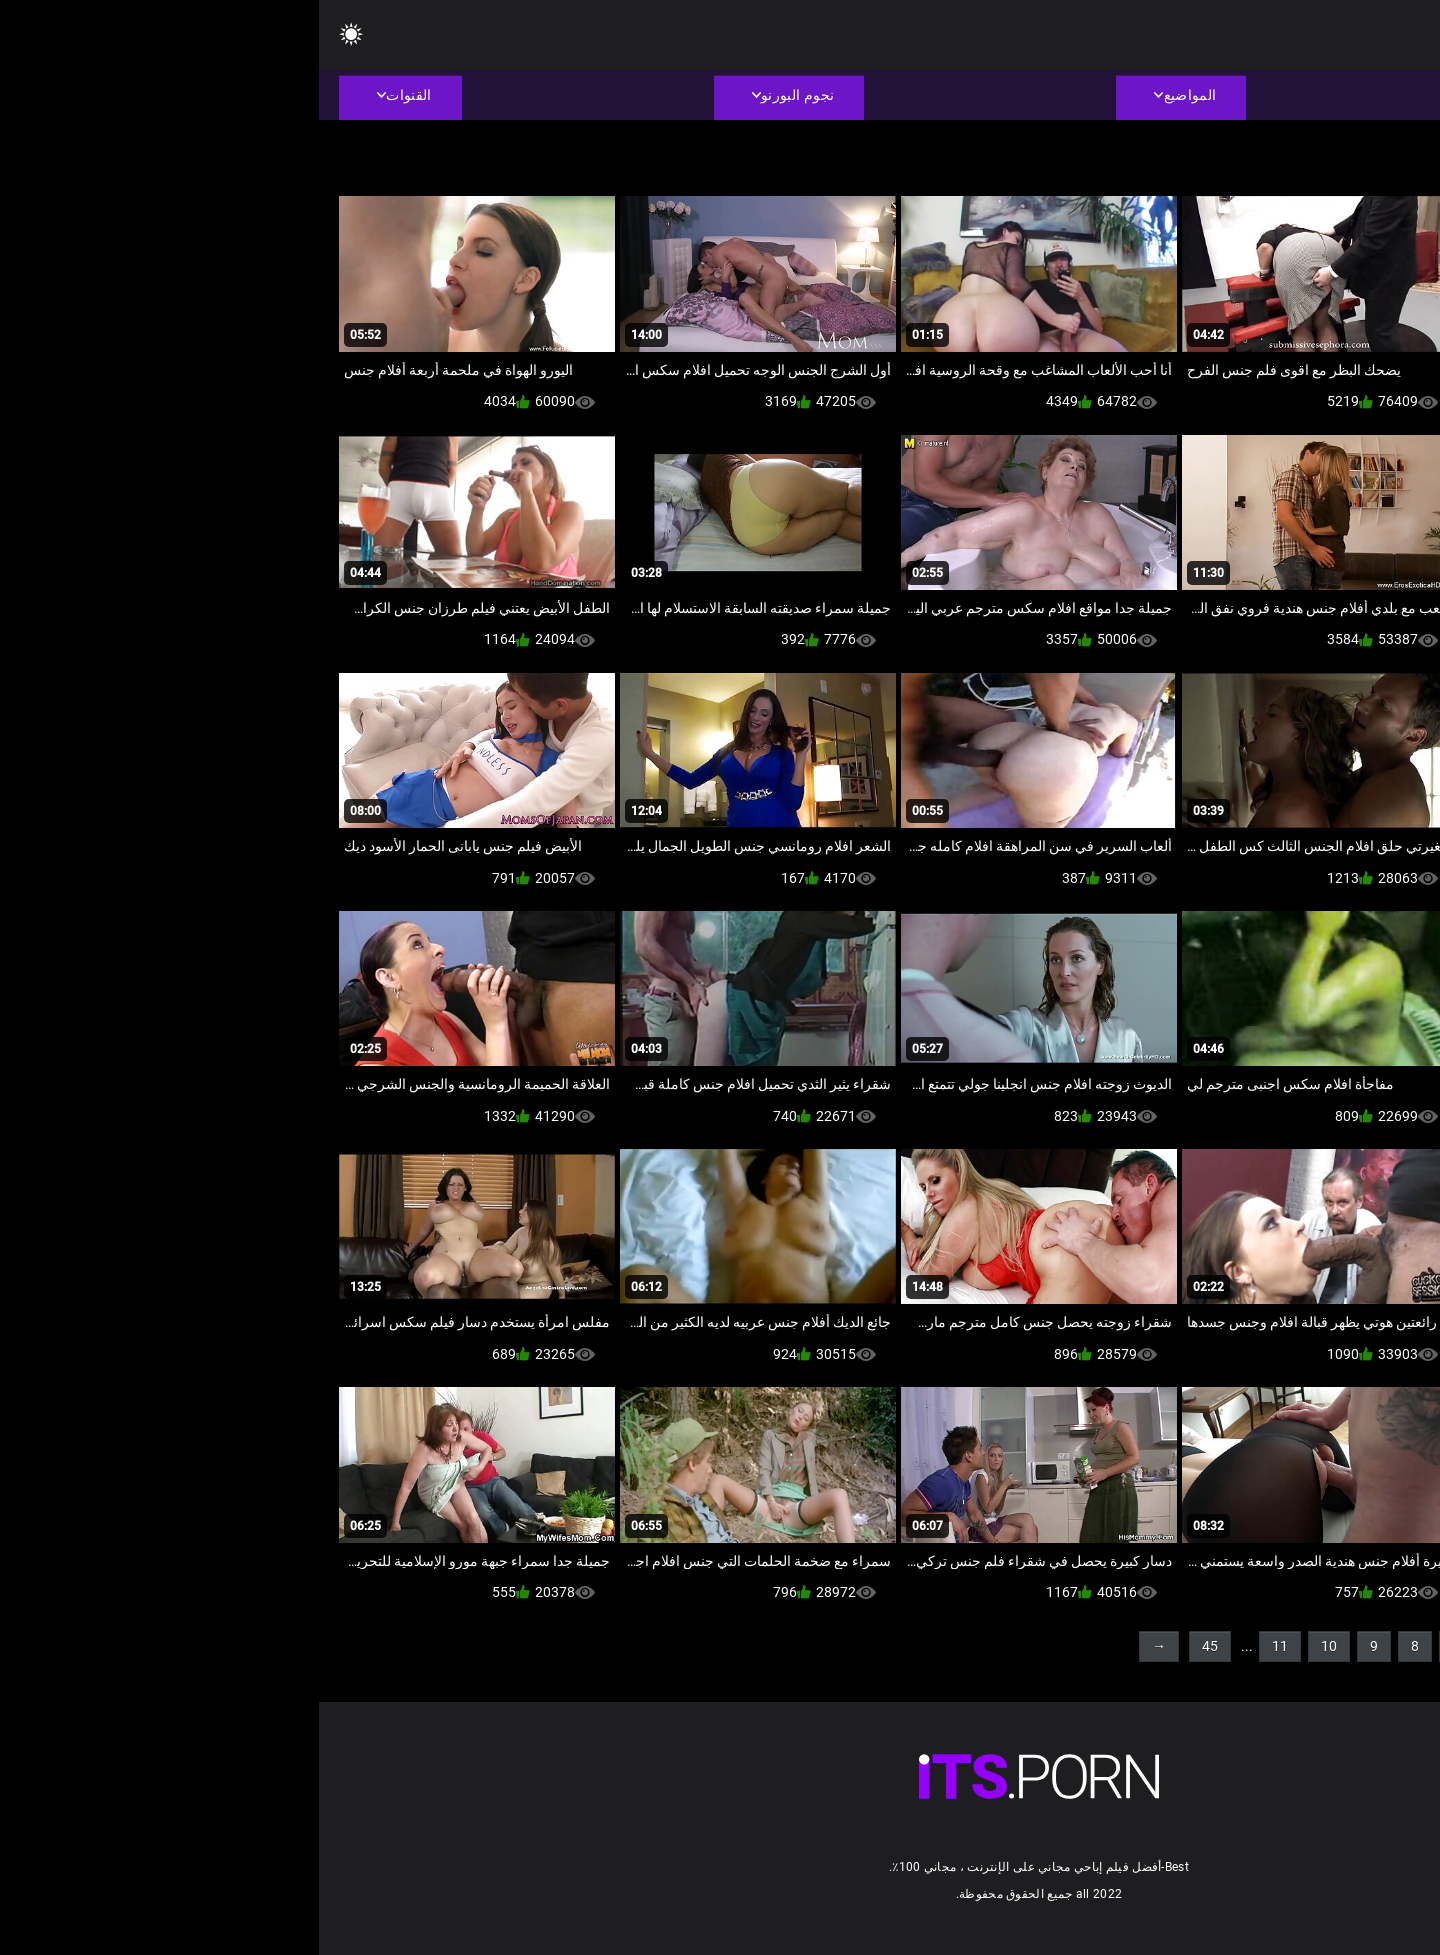 The height and width of the screenshot is (1955, 1440). I want to click on 10, so click(1010, 1646).